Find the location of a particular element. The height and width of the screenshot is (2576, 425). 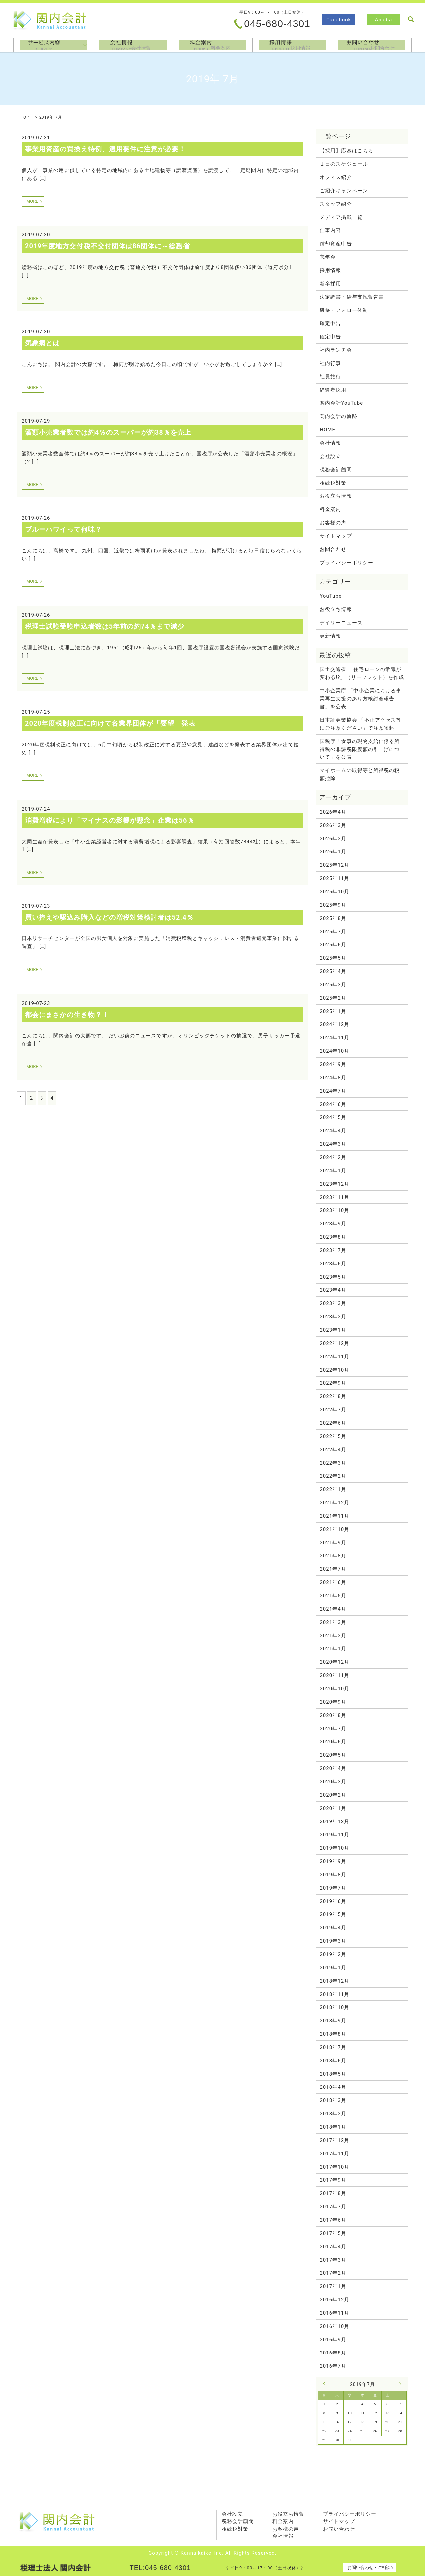

2023年5月 is located at coordinates (333, 1277).